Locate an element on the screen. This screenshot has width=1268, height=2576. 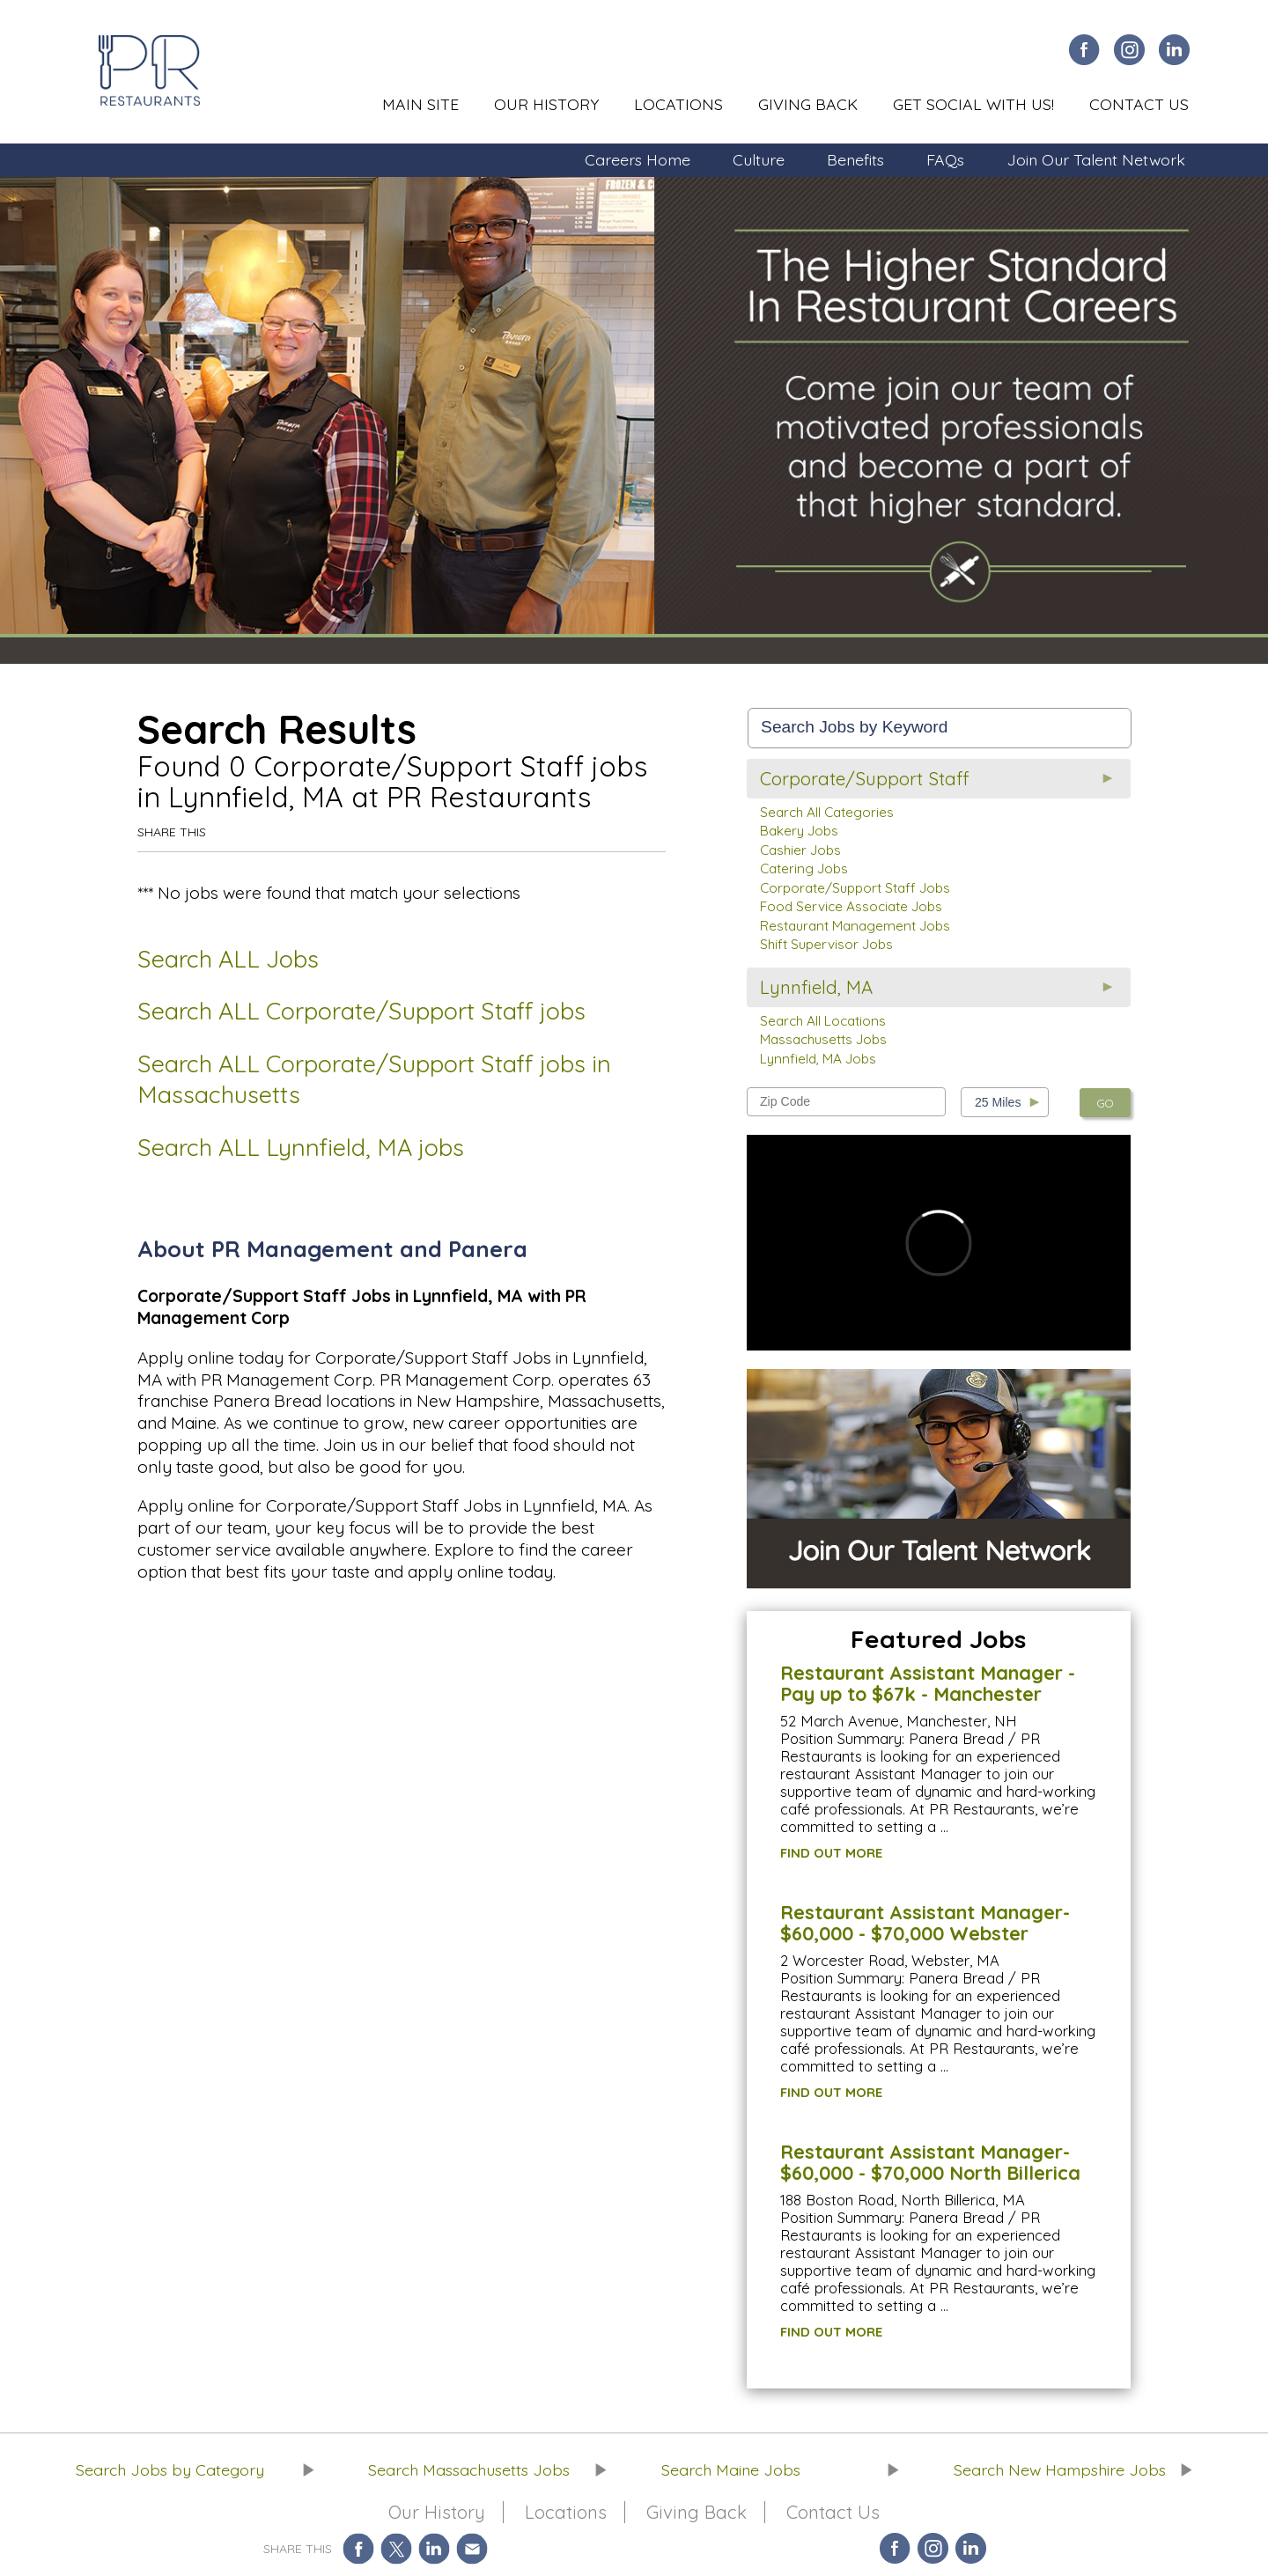
Culture is located at coordinates (759, 159).